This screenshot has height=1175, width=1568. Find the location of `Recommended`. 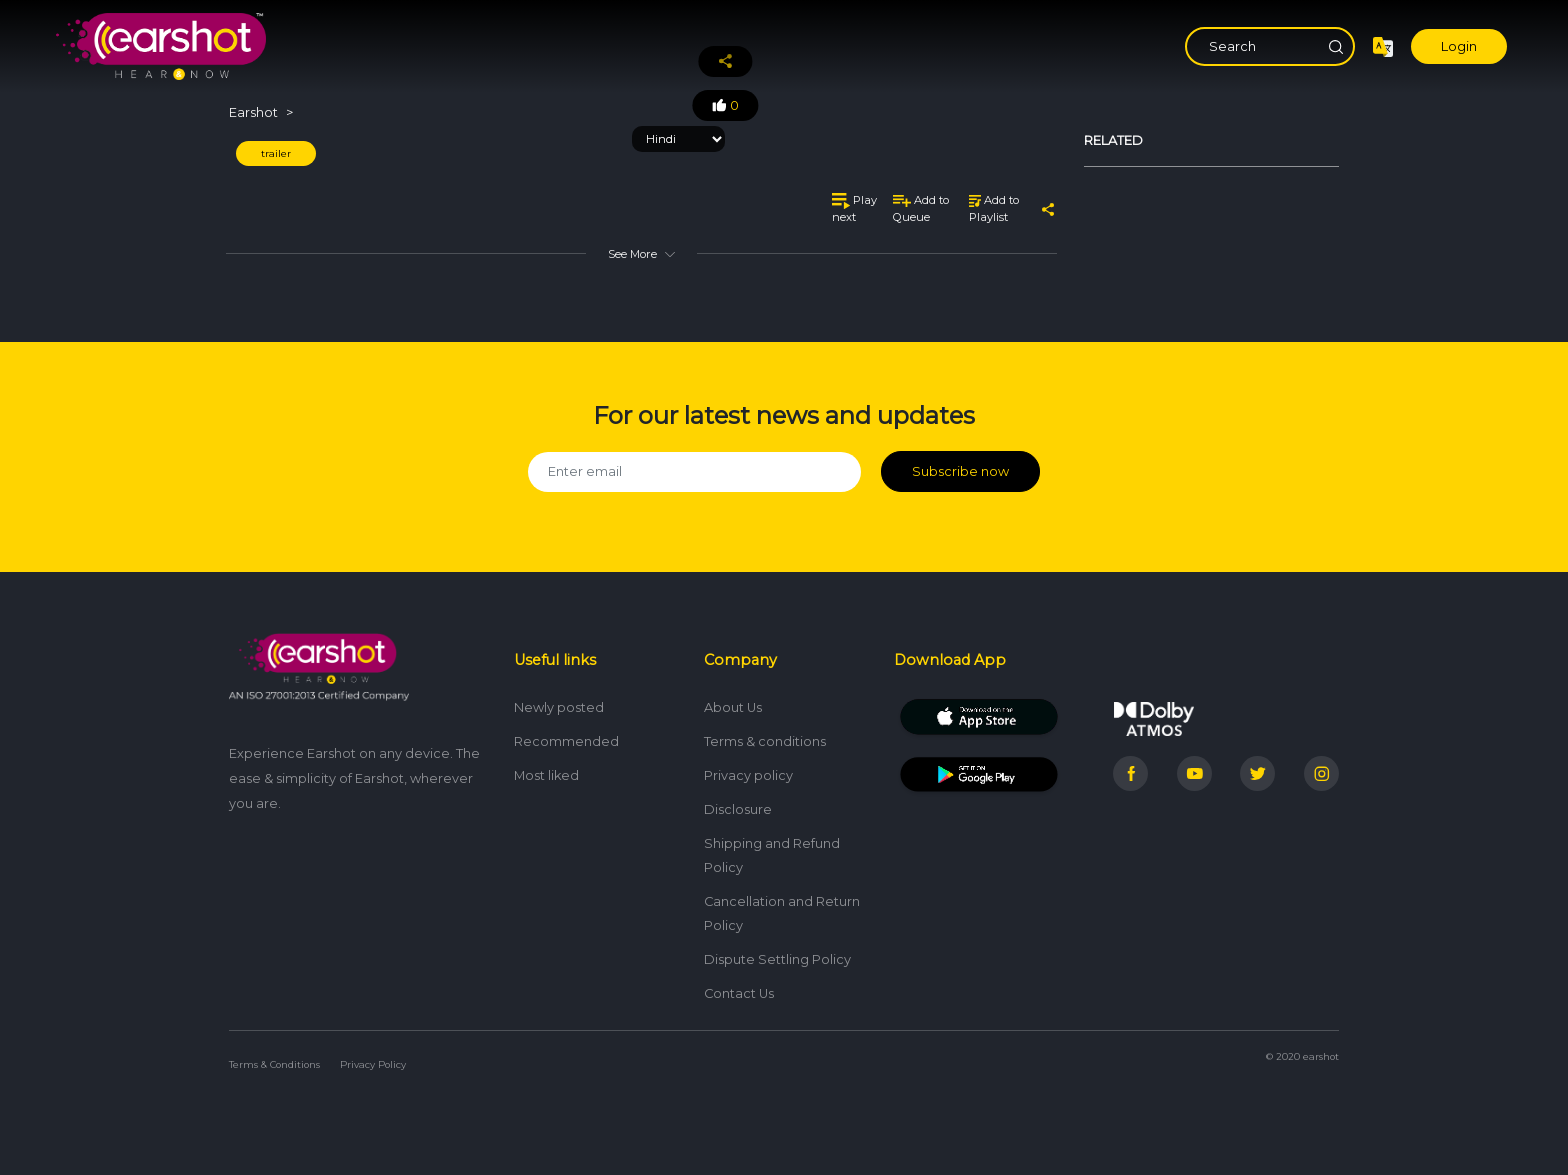

Recommended is located at coordinates (566, 741).